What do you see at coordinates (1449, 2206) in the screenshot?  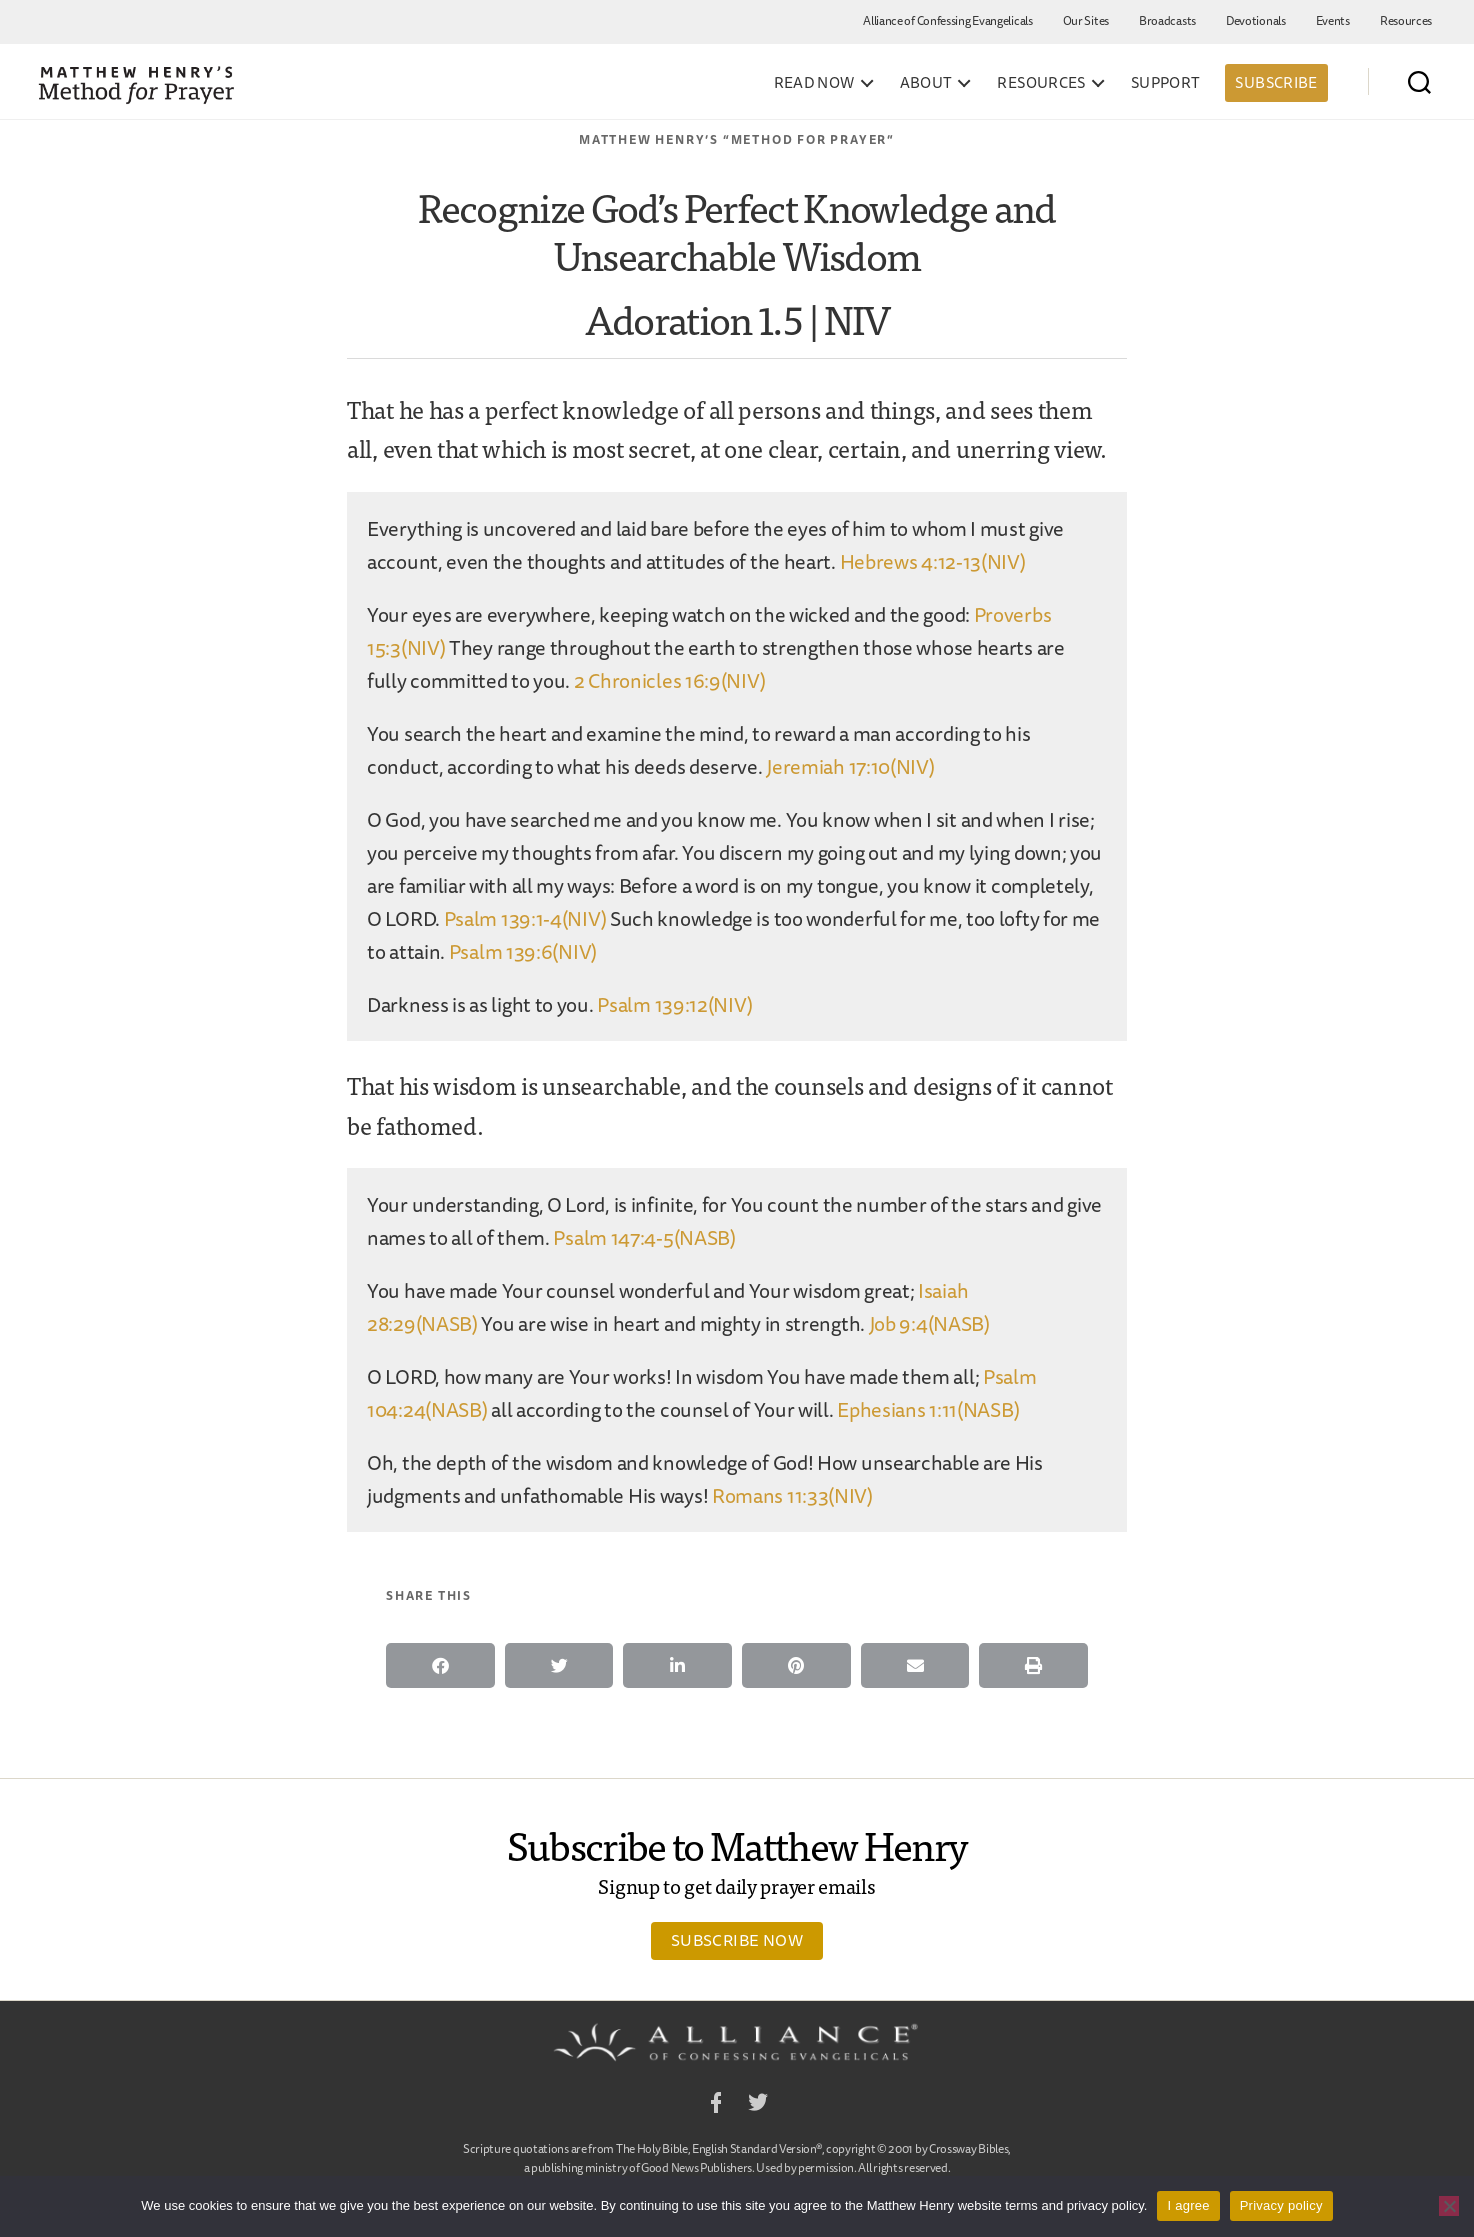 I see `[No]` at bounding box center [1449, 2206].